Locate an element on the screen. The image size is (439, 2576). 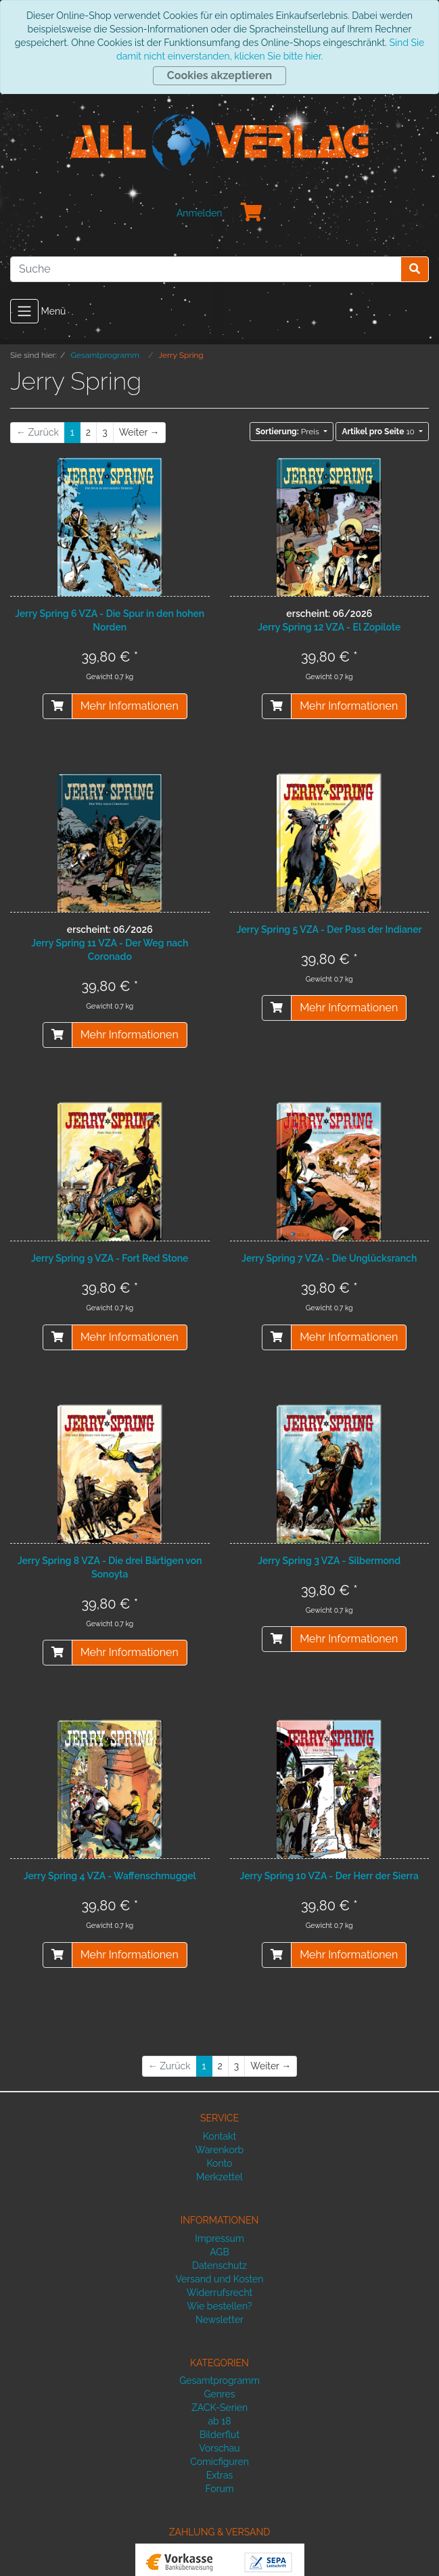
Kontakt is located at coordinates (219, 2136).